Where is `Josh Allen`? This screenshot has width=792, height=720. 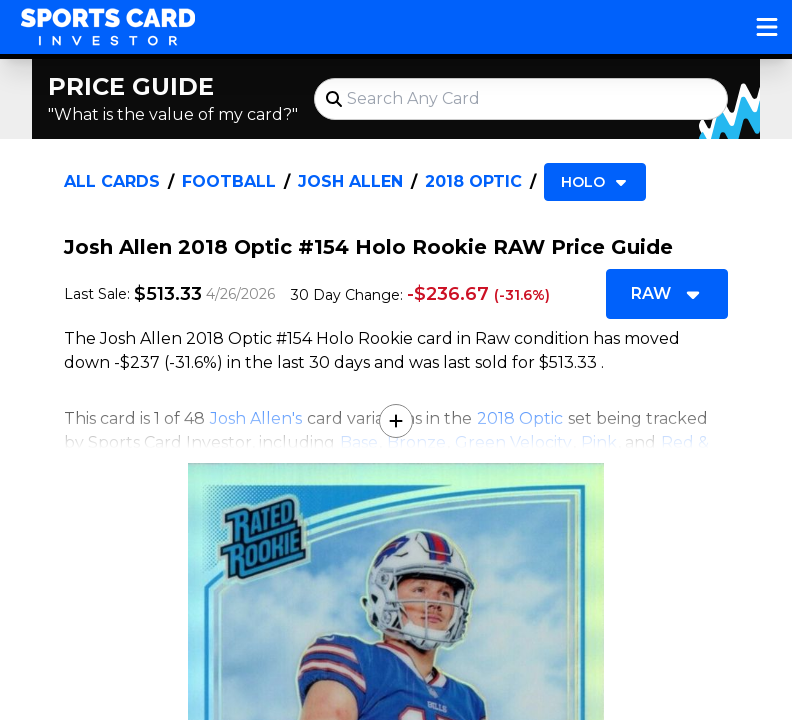 Josh Allen is located at coordinates (350, 181).